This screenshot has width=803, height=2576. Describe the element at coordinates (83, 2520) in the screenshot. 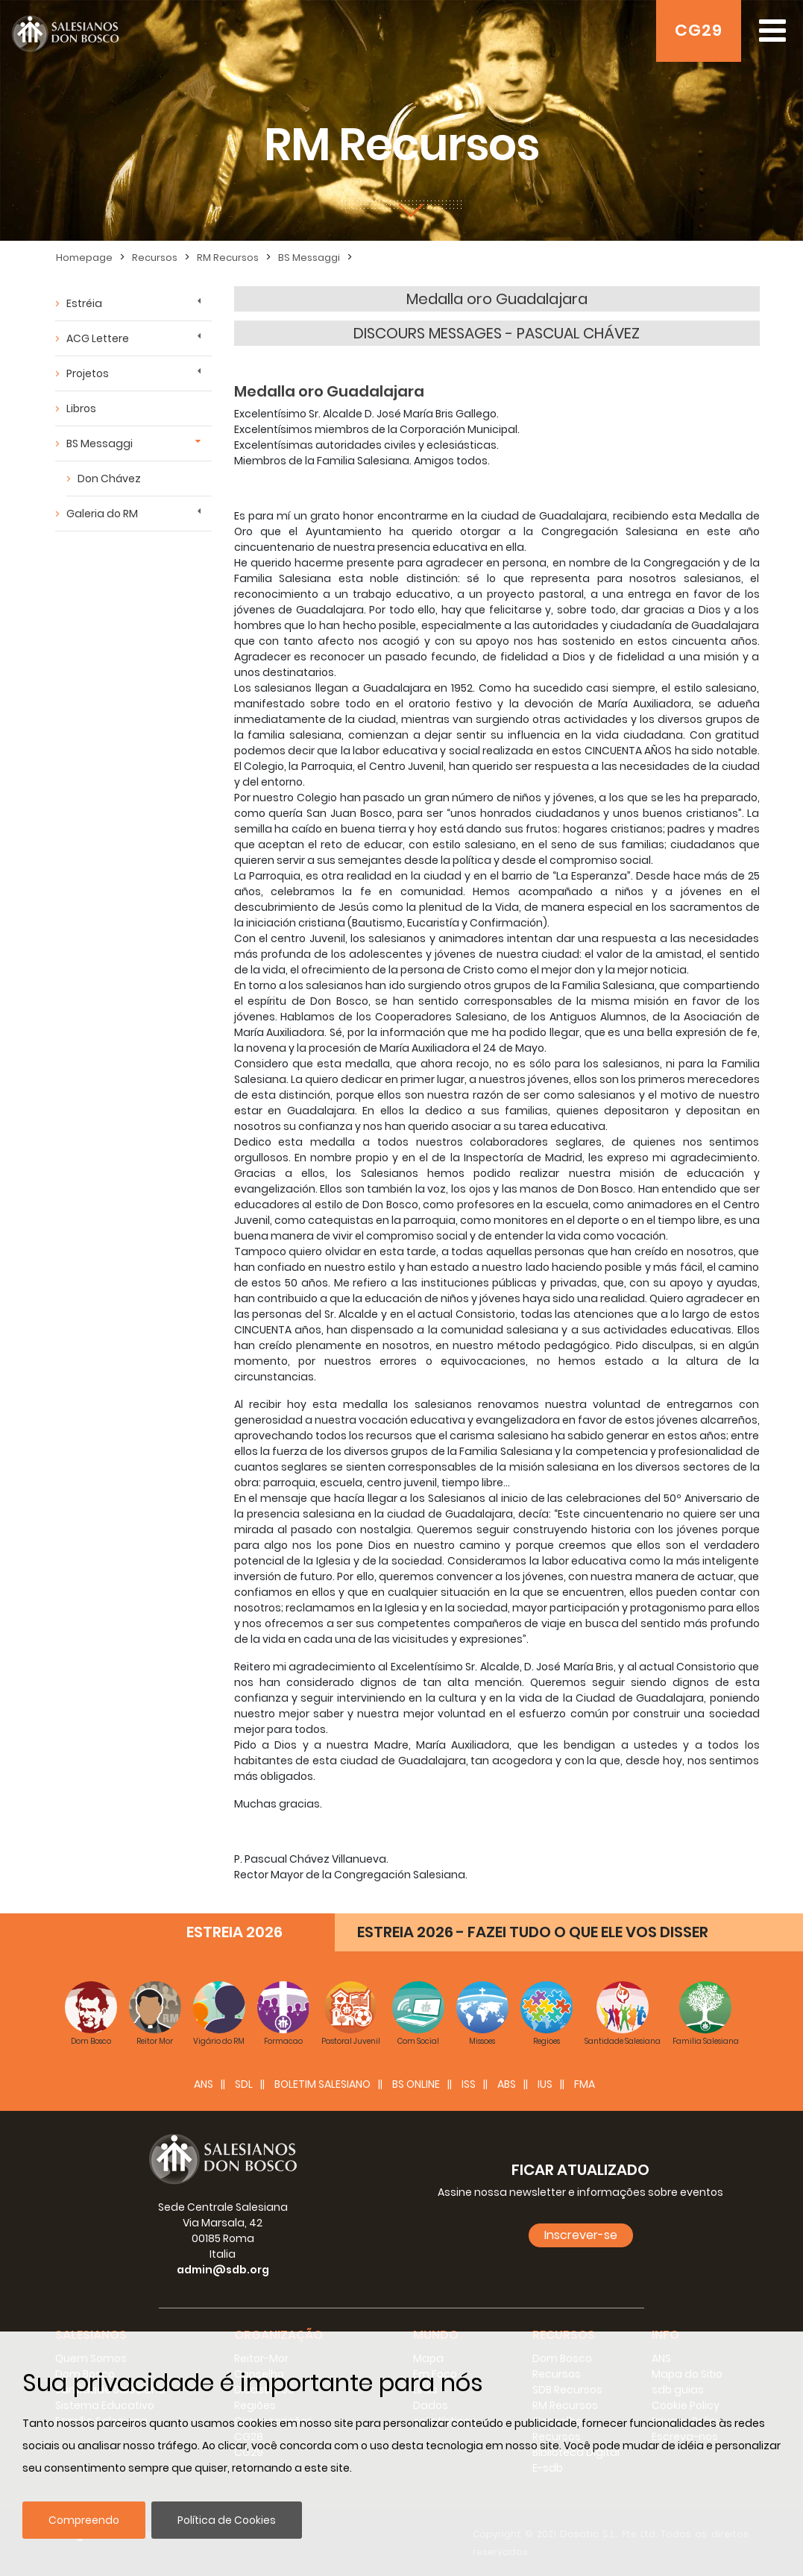

I see `Compreendo` at that location.